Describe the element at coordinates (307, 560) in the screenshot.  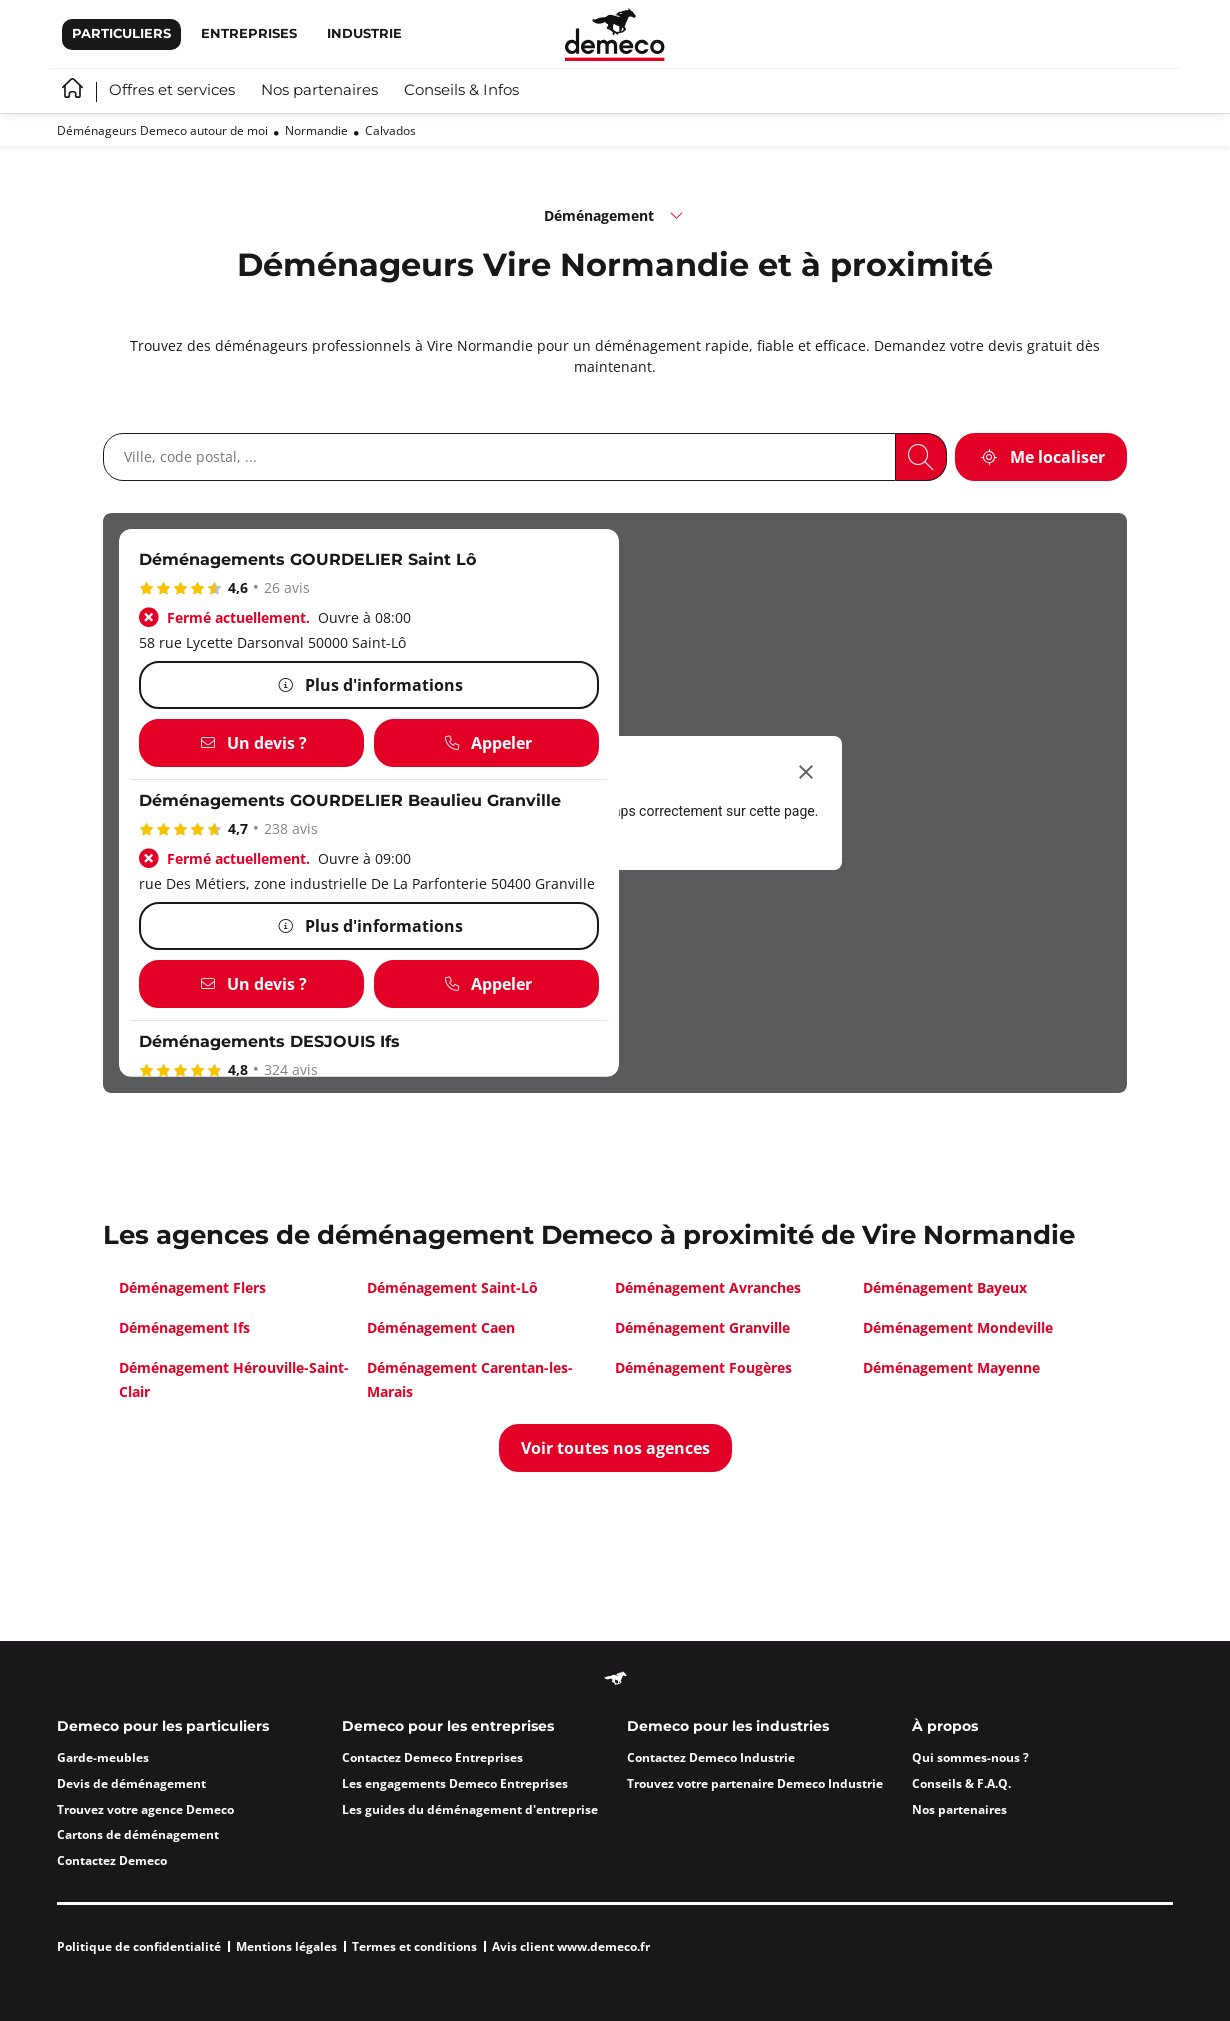
I see `Déménagements GOURDELIER Saint Lô` at that location.